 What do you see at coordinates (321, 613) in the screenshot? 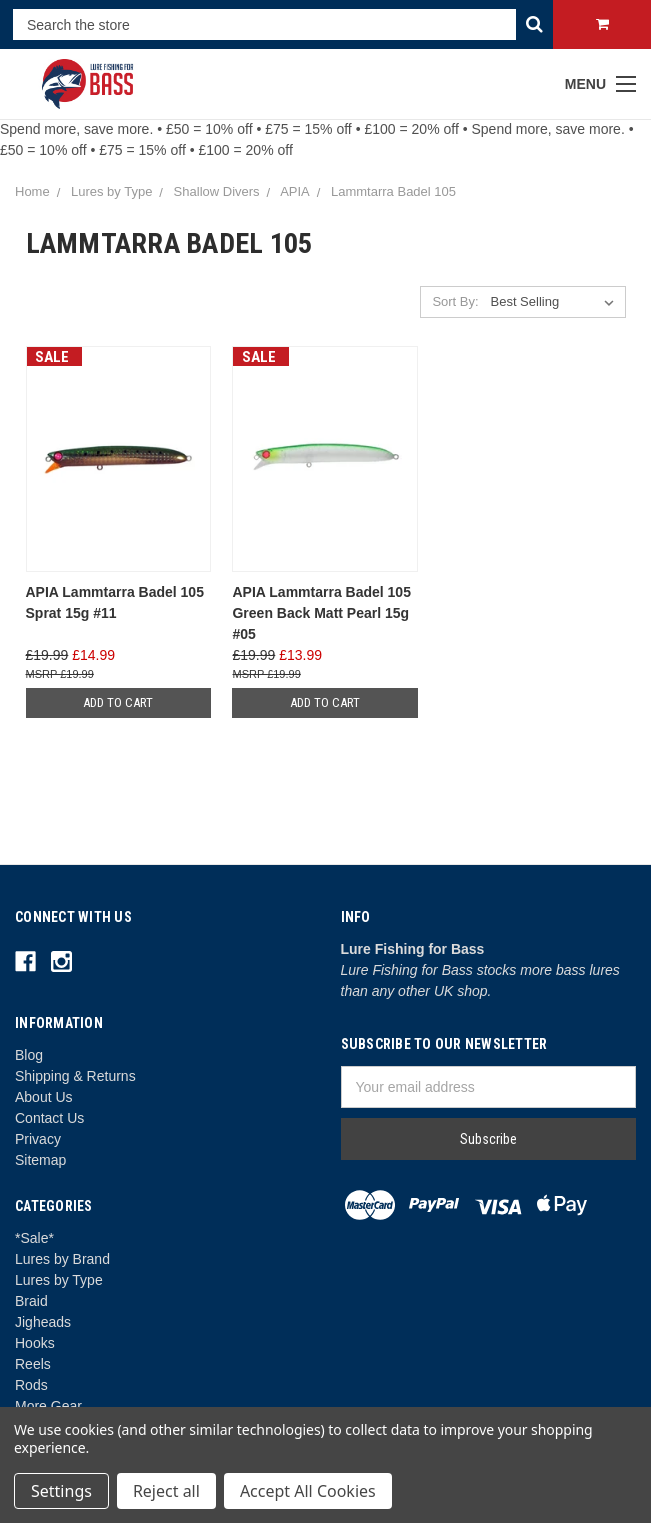
I see `APIA Lammtarra Badel 105 Green Back Matt Pearl 15g #05` at bounding box center [321, 613].